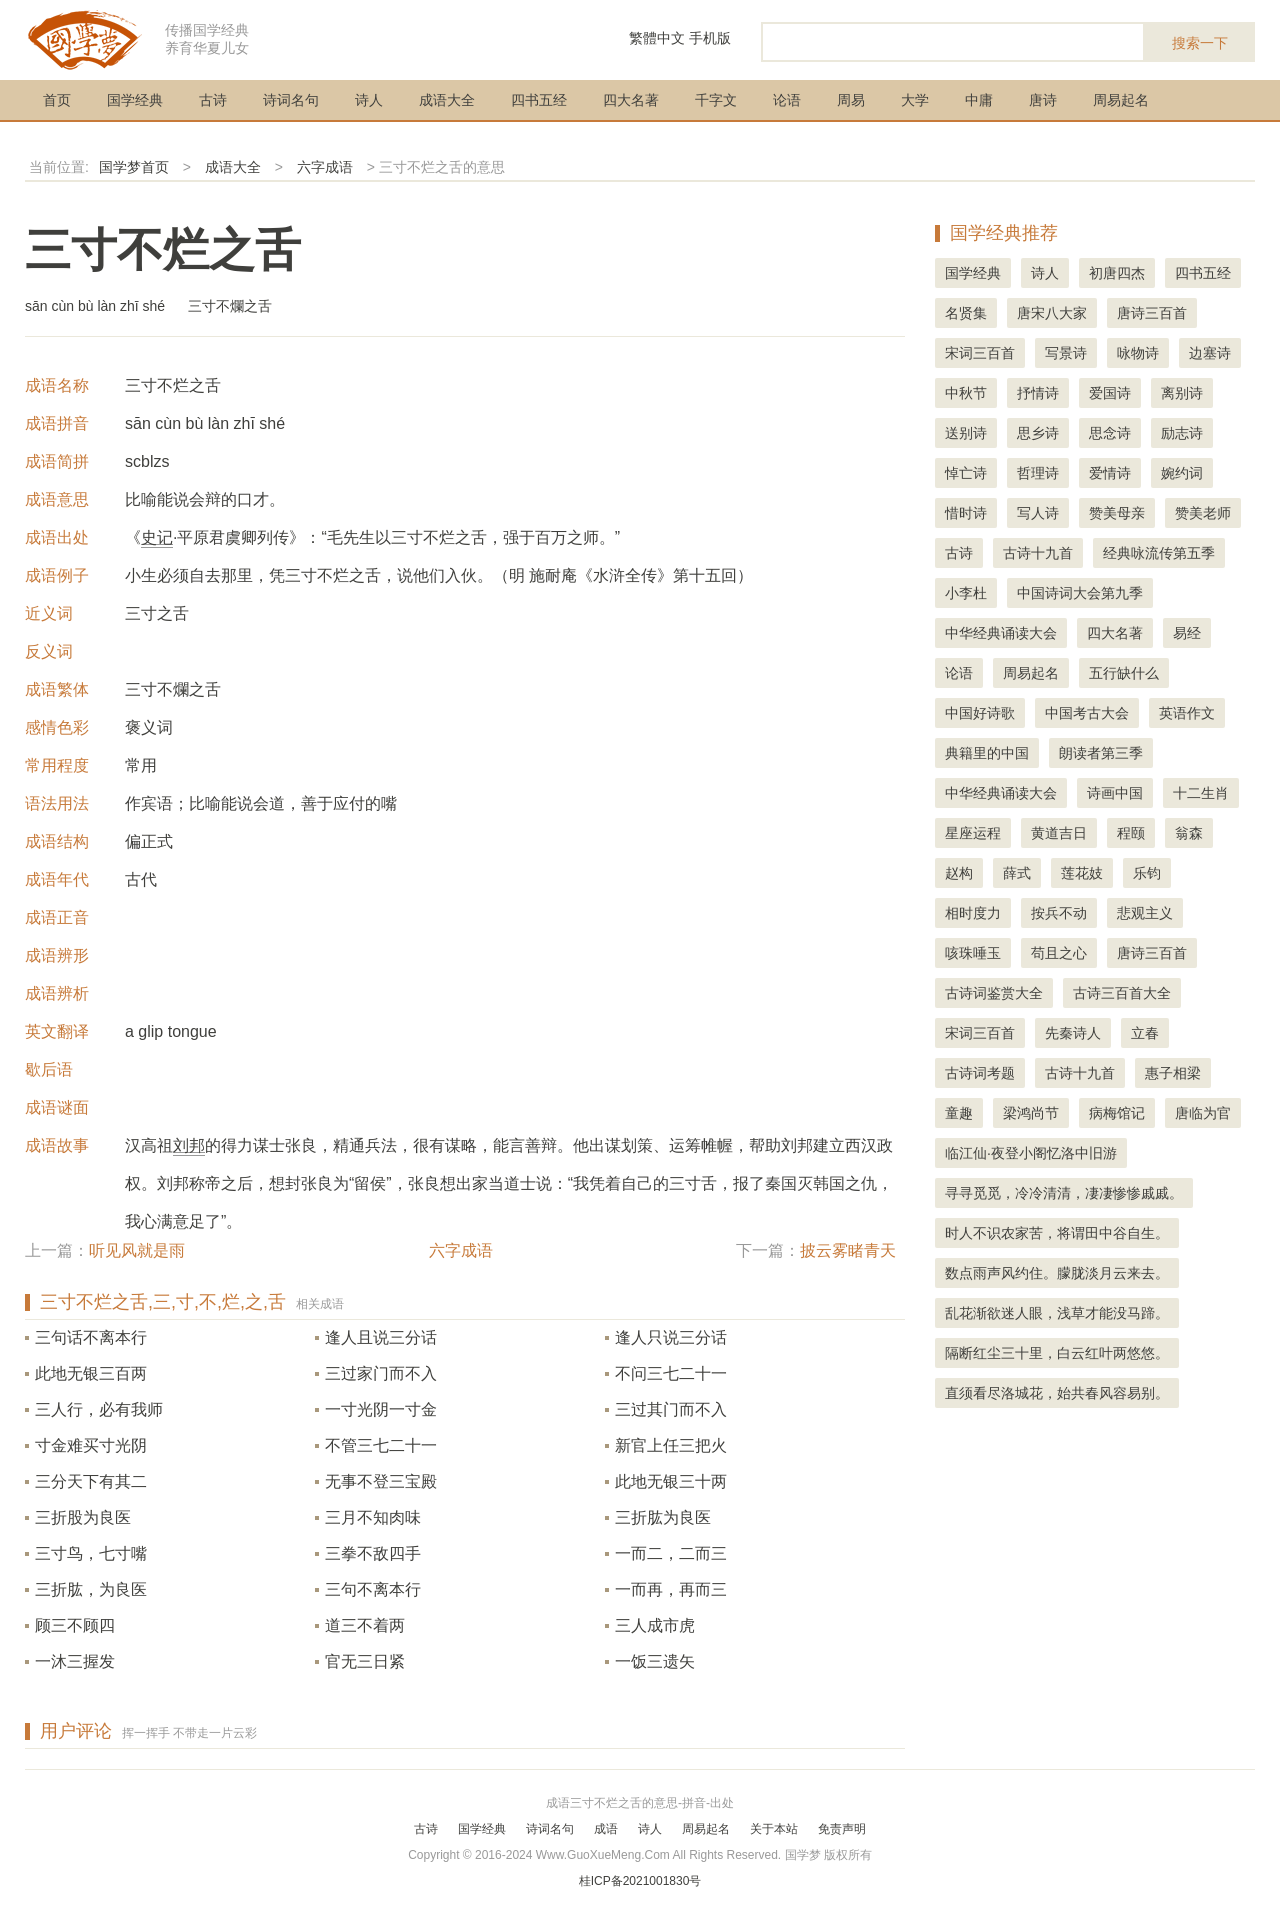  Describe the element at coordinates (91, 1373) in the screenshot. I see `此地无银三百两` at that location.